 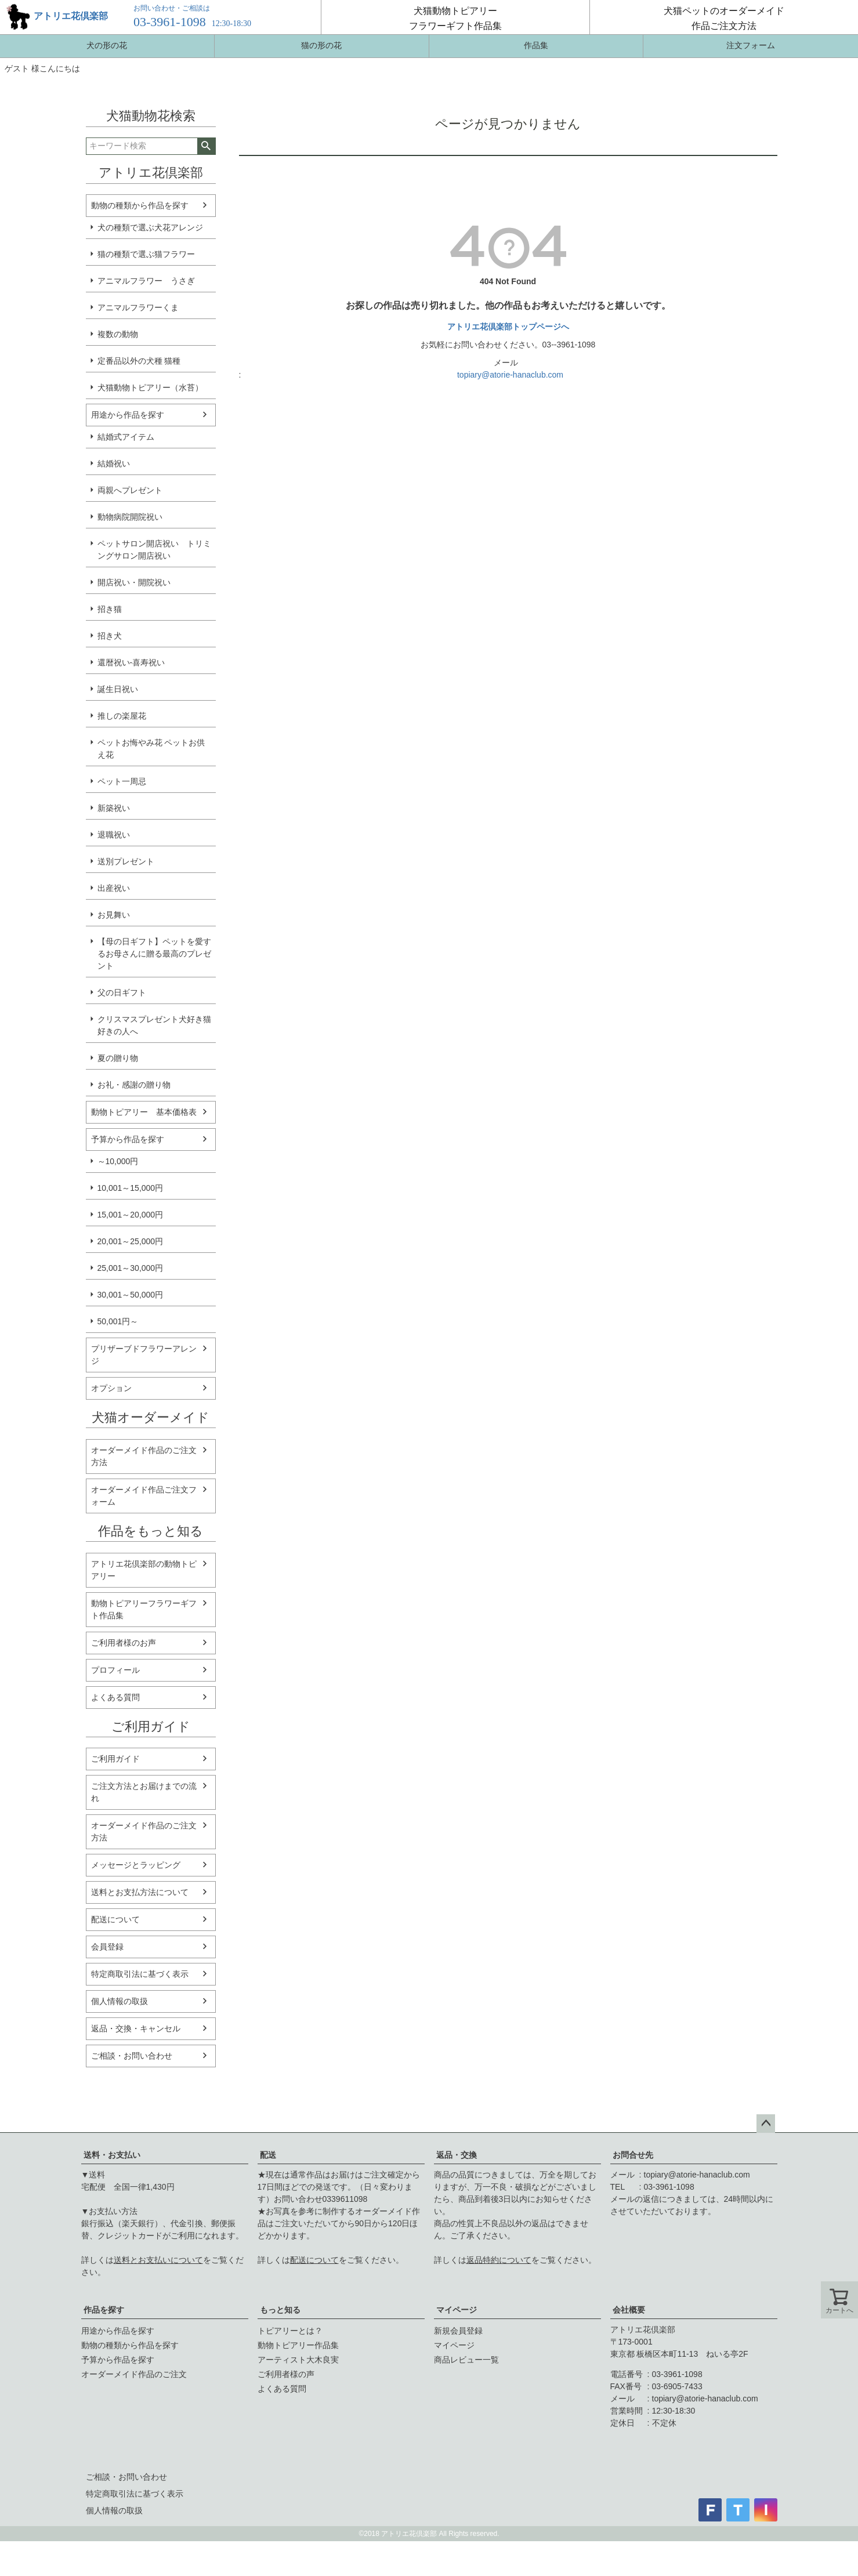 What do you see at coordinates (113, 914) in the screenshot?
I see `お見舞い` at bounding box center [113, 914].